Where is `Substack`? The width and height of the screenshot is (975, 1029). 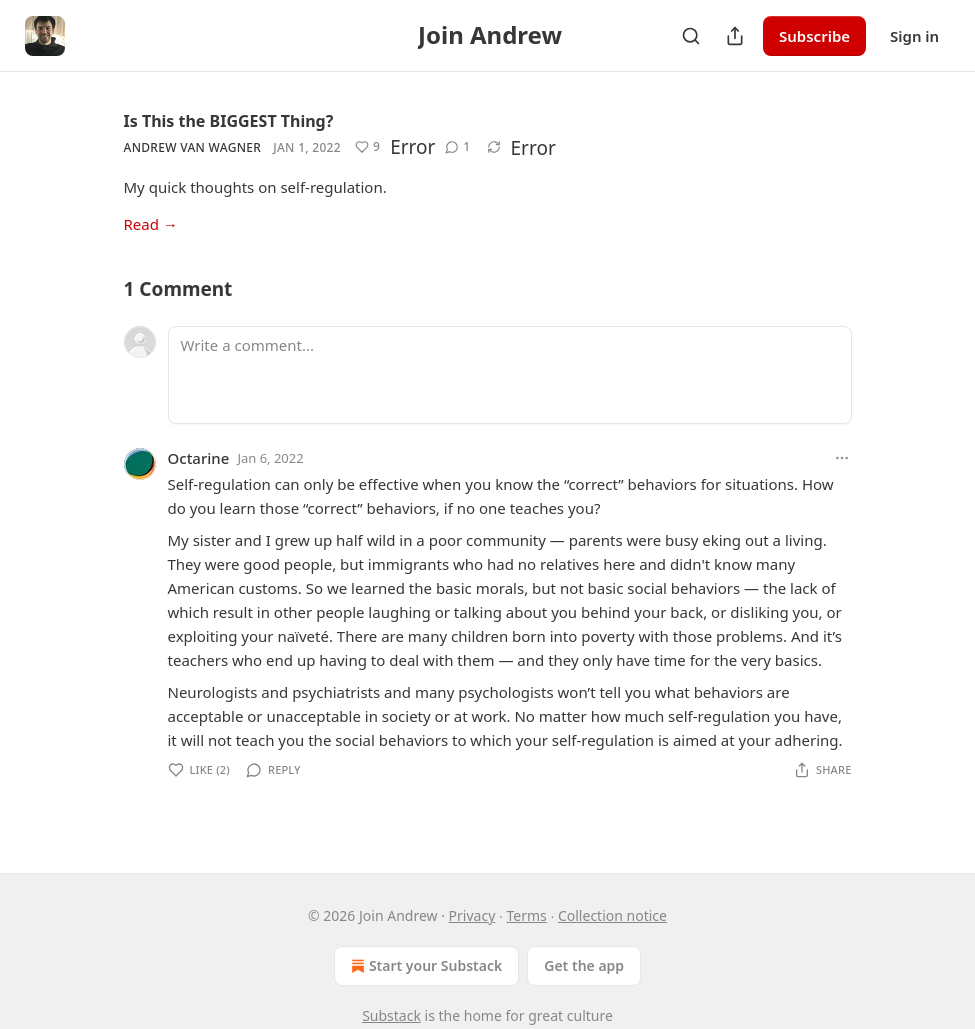 Substack is located at coordinates (391, 1015).